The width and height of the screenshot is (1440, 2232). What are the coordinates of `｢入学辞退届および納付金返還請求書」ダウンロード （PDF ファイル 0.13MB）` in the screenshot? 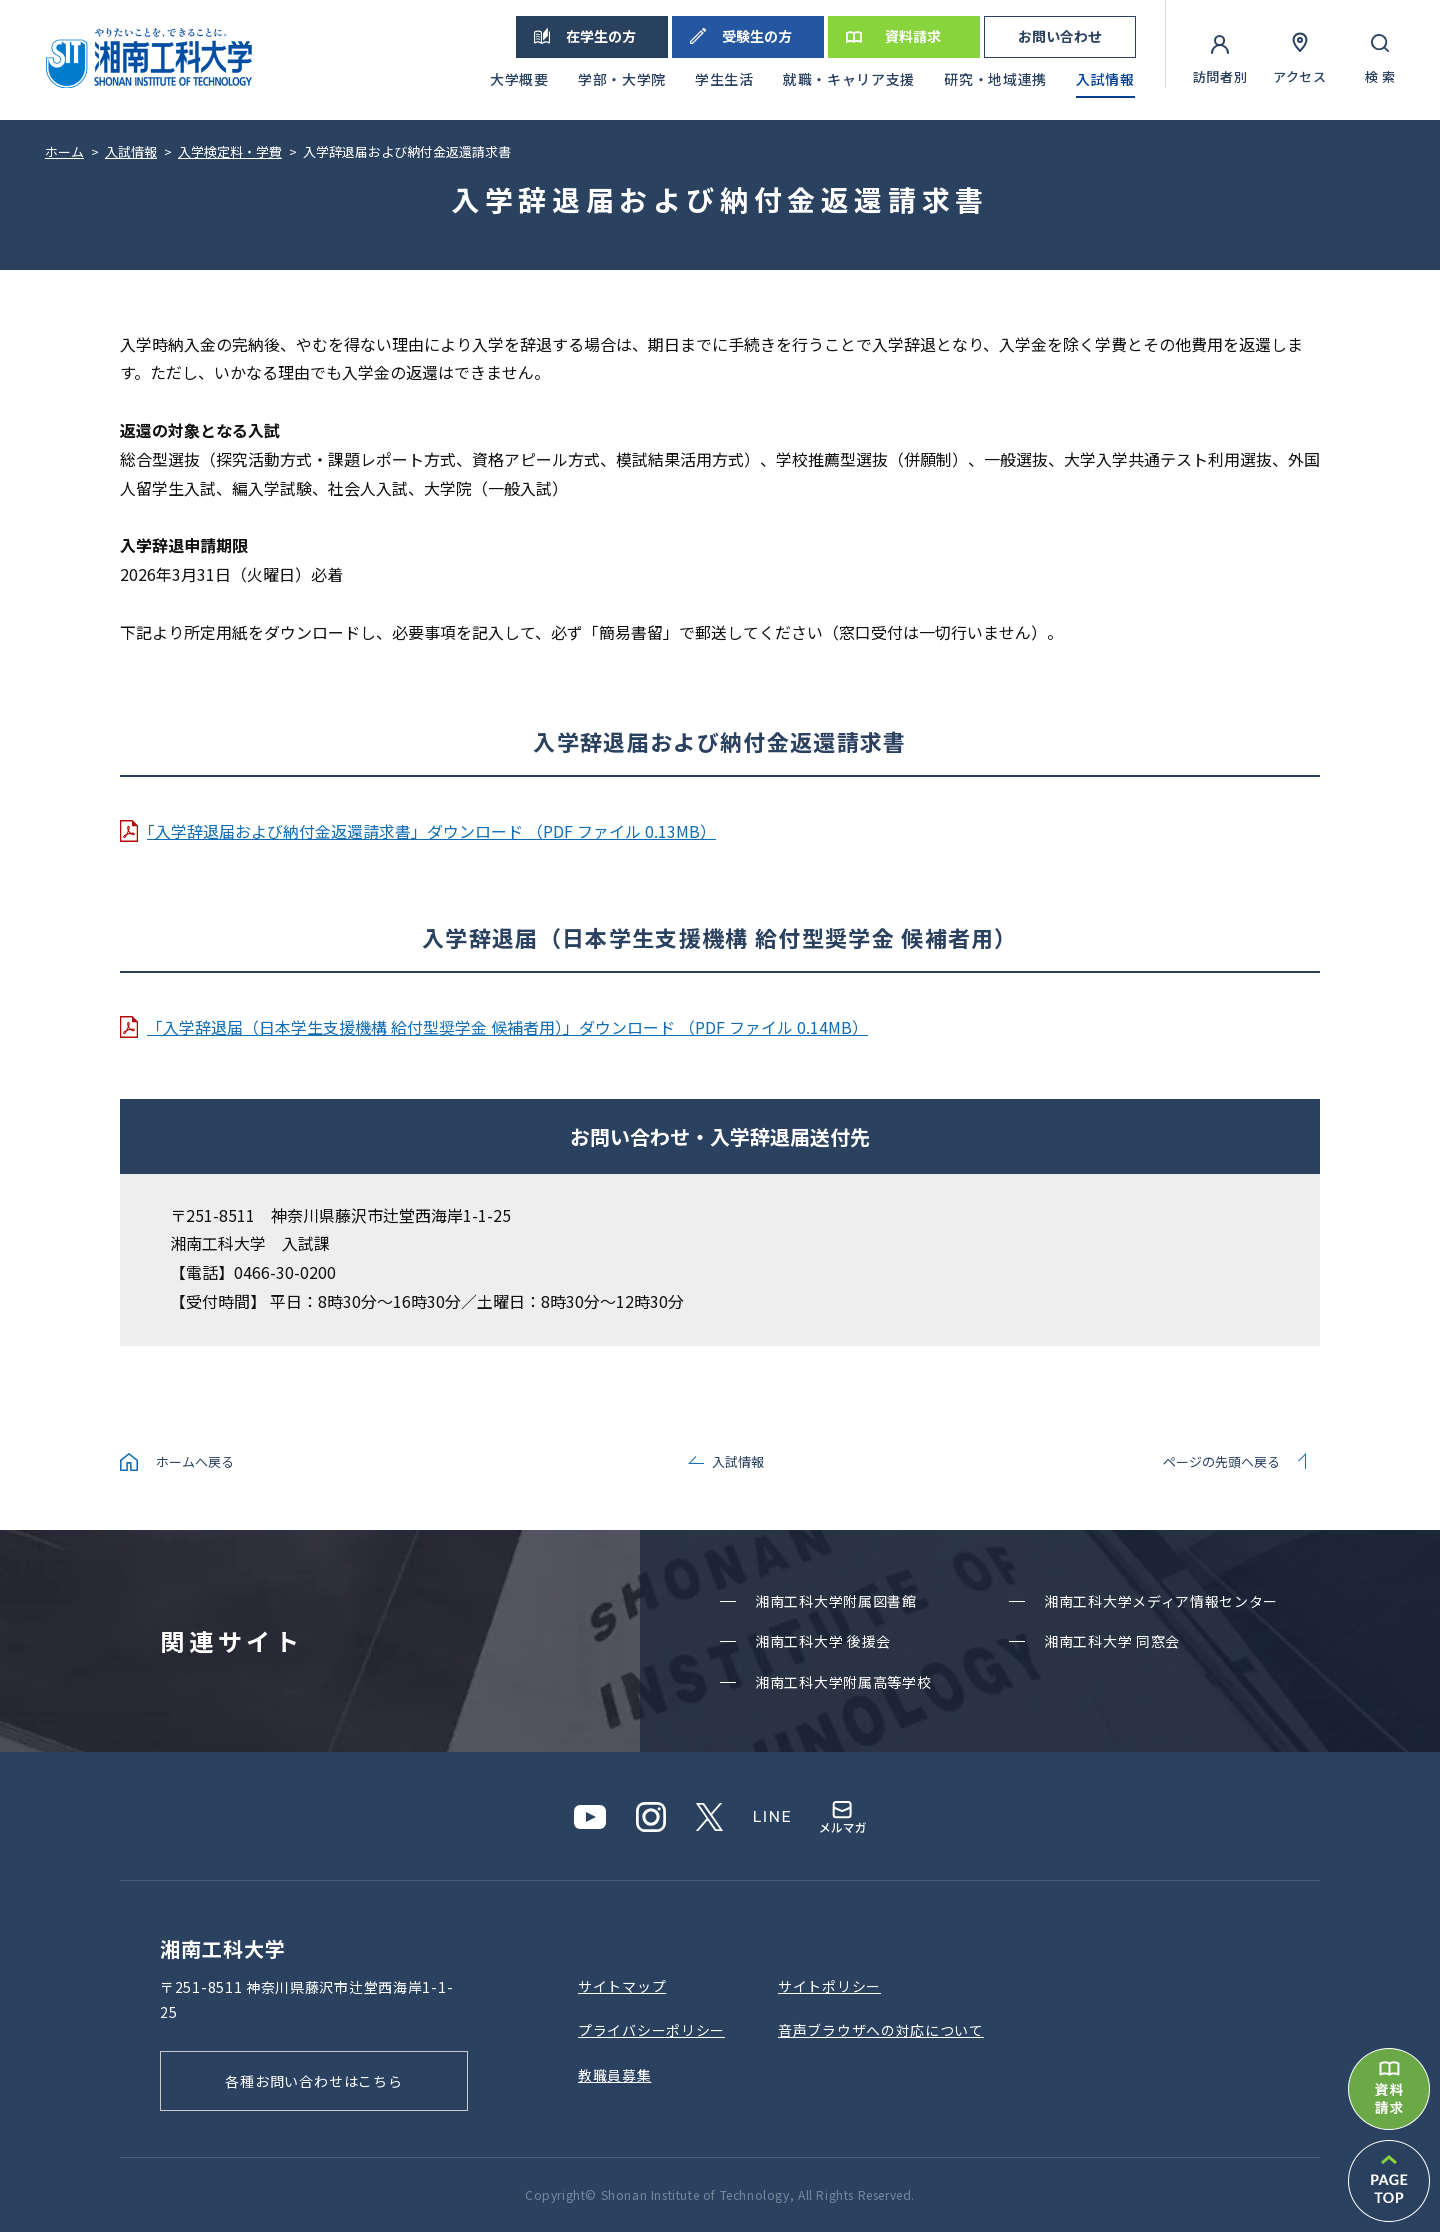 It's located at (431, 831).